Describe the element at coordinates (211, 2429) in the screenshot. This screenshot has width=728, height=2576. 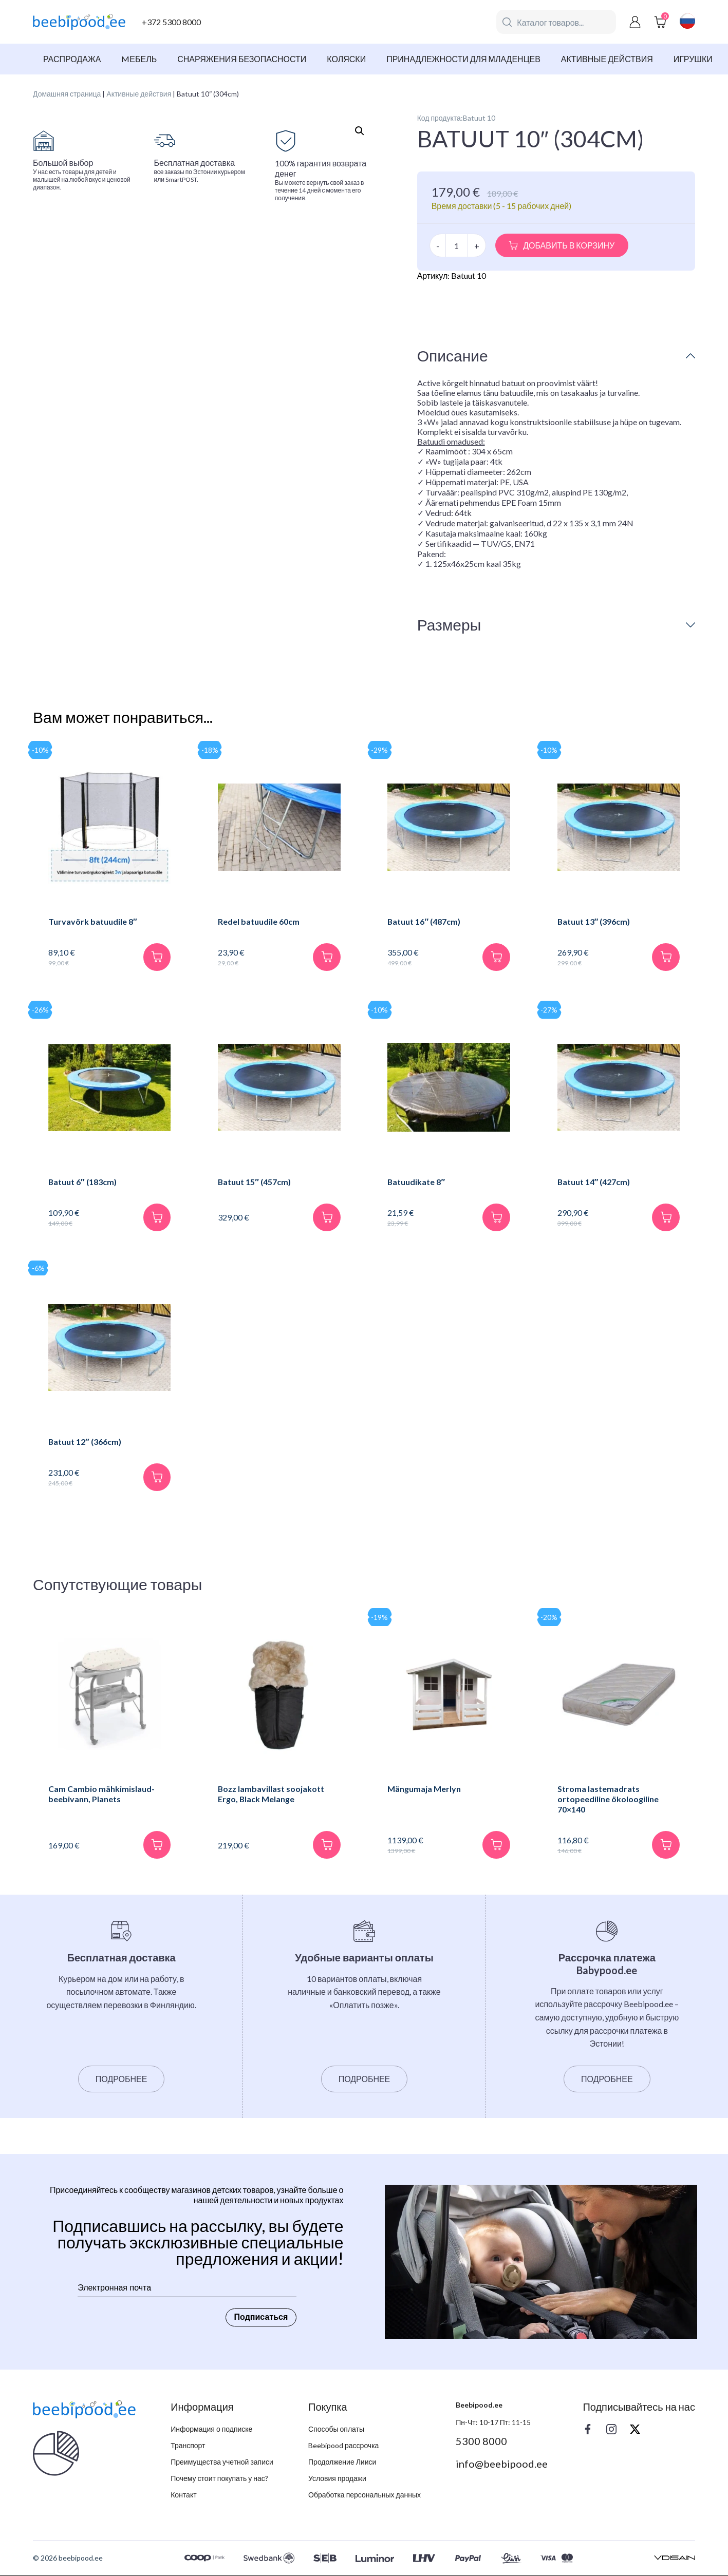
I see `Информация о подписке` at that location.